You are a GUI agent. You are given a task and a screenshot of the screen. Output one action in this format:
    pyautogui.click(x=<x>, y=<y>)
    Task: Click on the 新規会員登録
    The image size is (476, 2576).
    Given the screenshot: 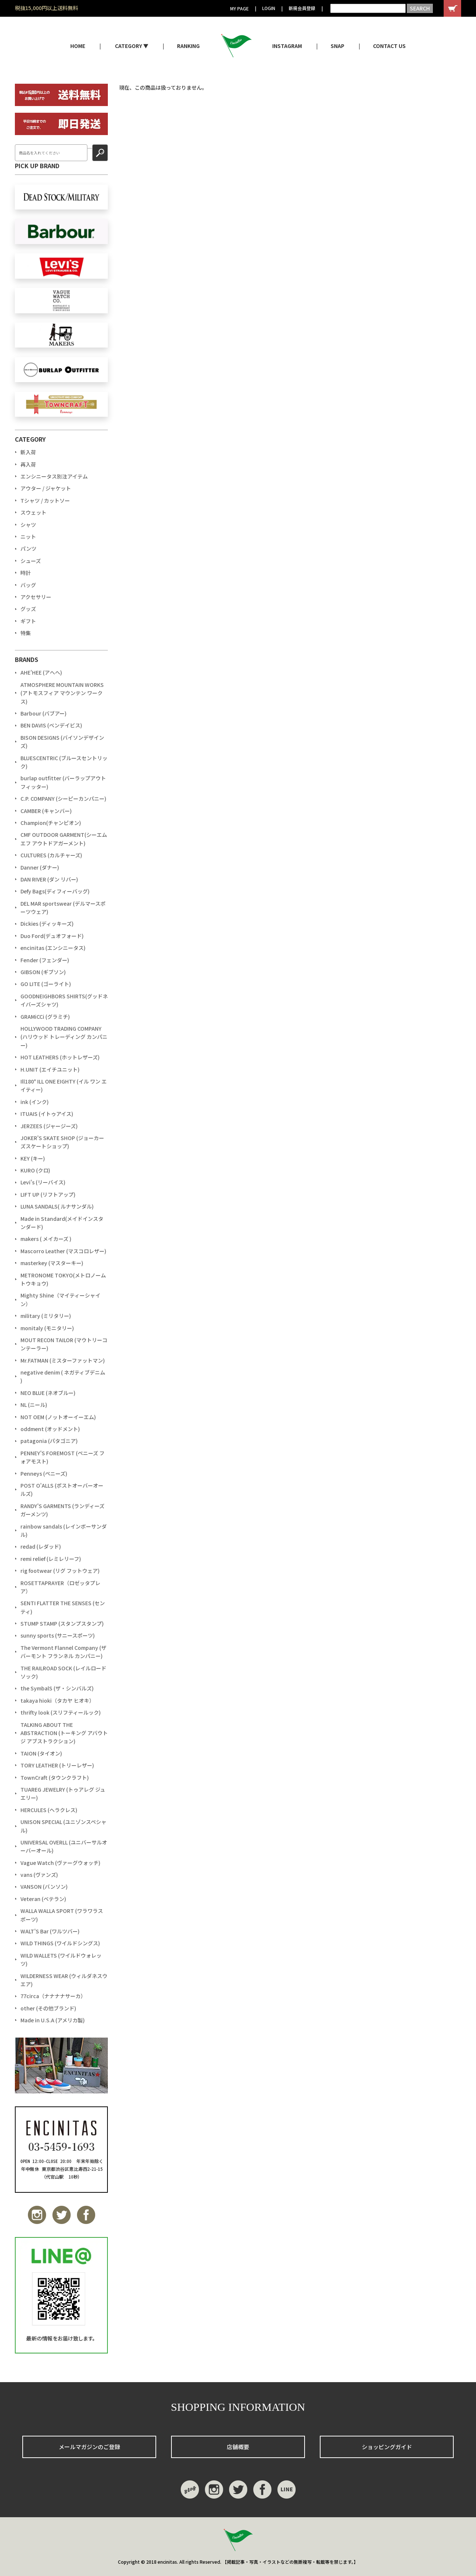 What is the action you would take?
    pyautogui.click(x=302, y=8)
    